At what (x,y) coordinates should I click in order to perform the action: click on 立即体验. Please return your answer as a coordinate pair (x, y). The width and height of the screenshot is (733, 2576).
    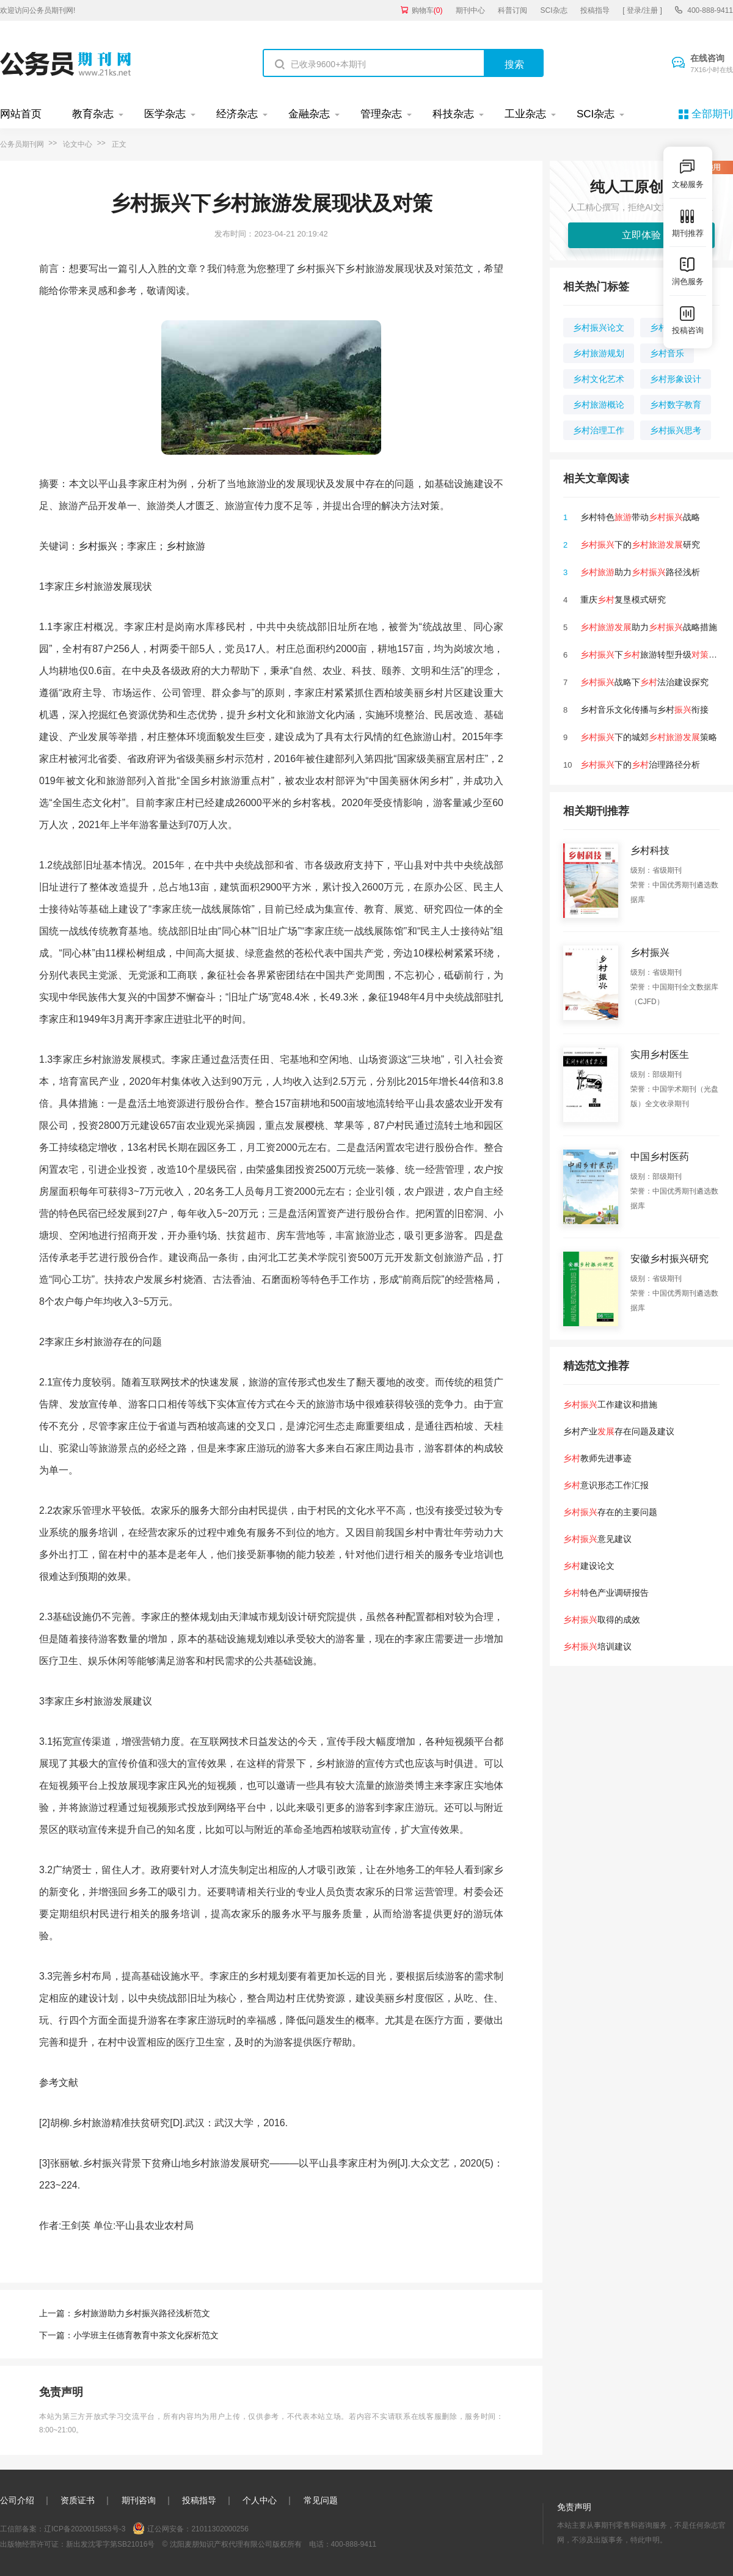
    Looking at the image, I should click on (641, 235).